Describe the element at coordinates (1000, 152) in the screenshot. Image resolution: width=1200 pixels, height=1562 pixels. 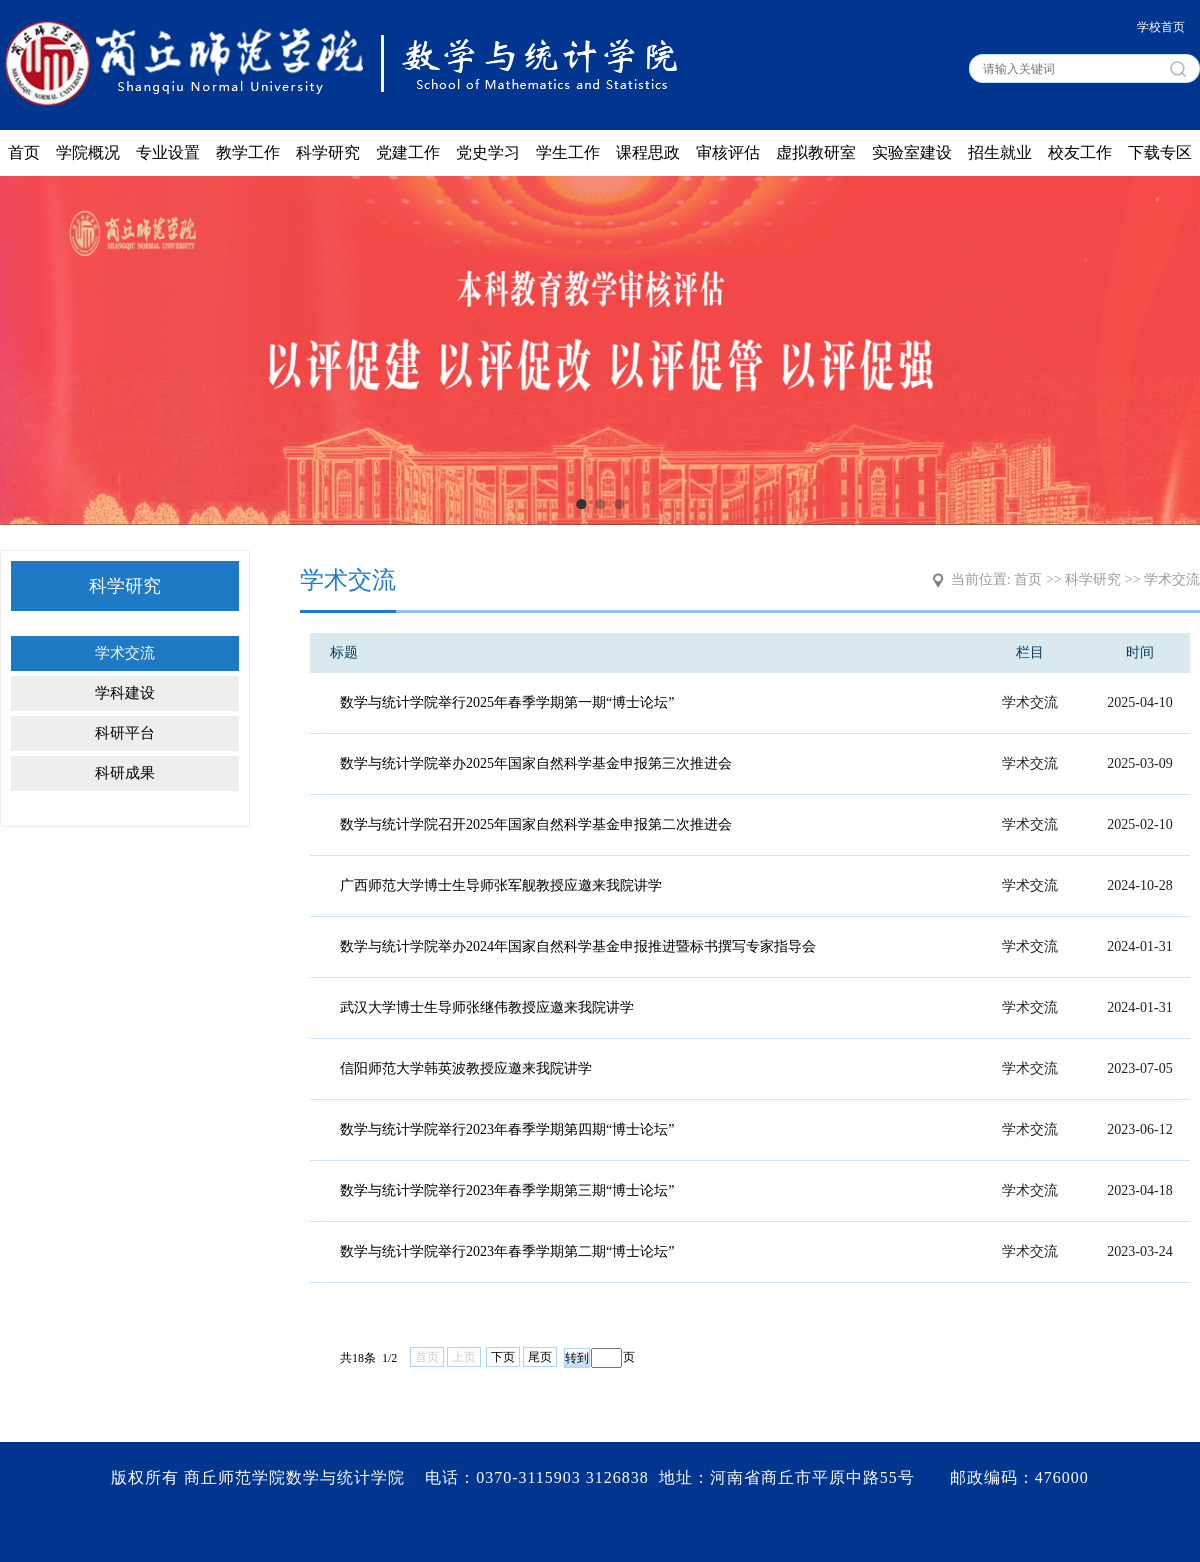
I see `招生就业` at that location.